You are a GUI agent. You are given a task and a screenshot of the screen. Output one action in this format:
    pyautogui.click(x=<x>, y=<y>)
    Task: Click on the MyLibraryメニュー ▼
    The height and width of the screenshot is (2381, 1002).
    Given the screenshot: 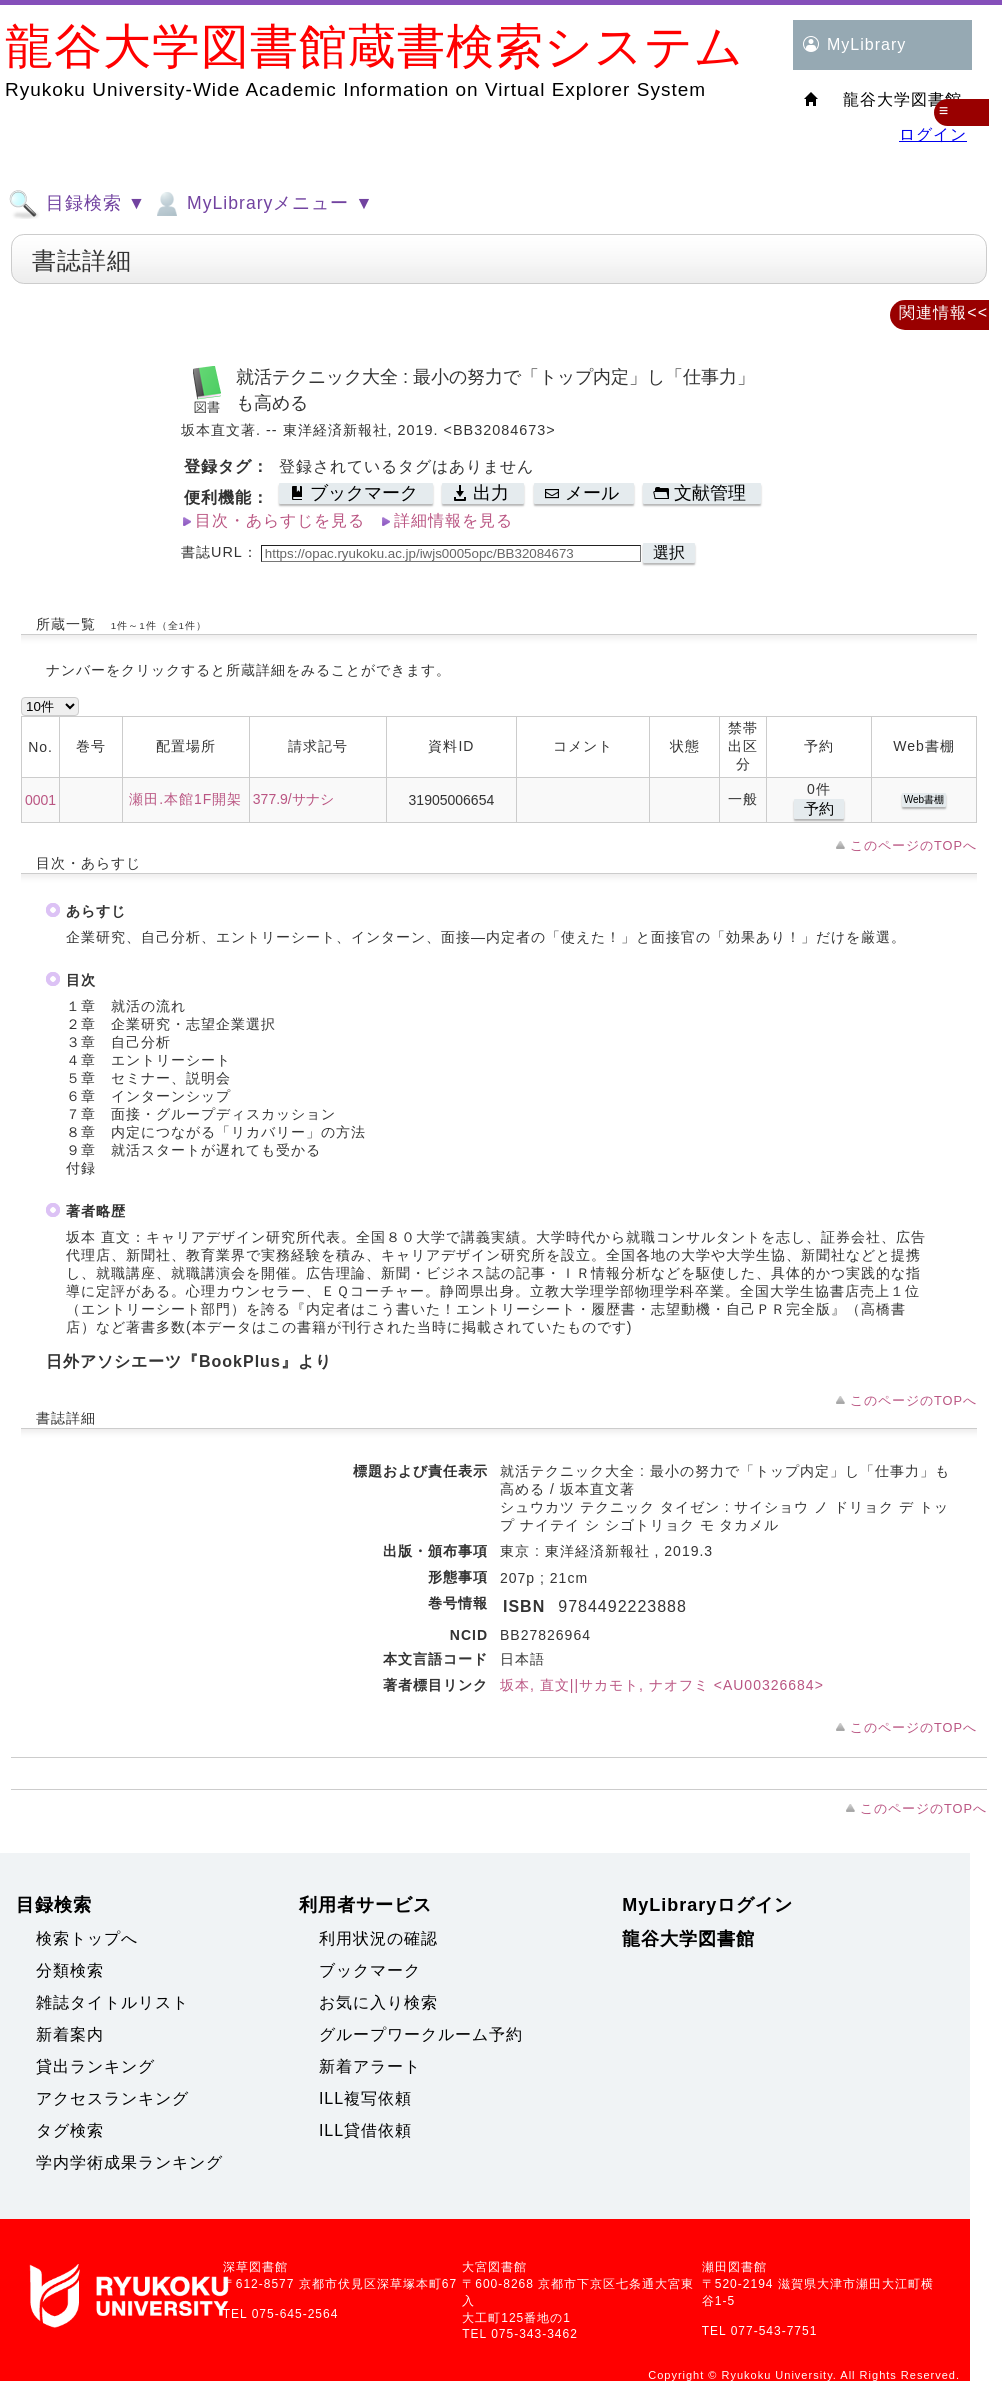 What is the action you would take?
    pyautogui.click(x=262, y=204)
    